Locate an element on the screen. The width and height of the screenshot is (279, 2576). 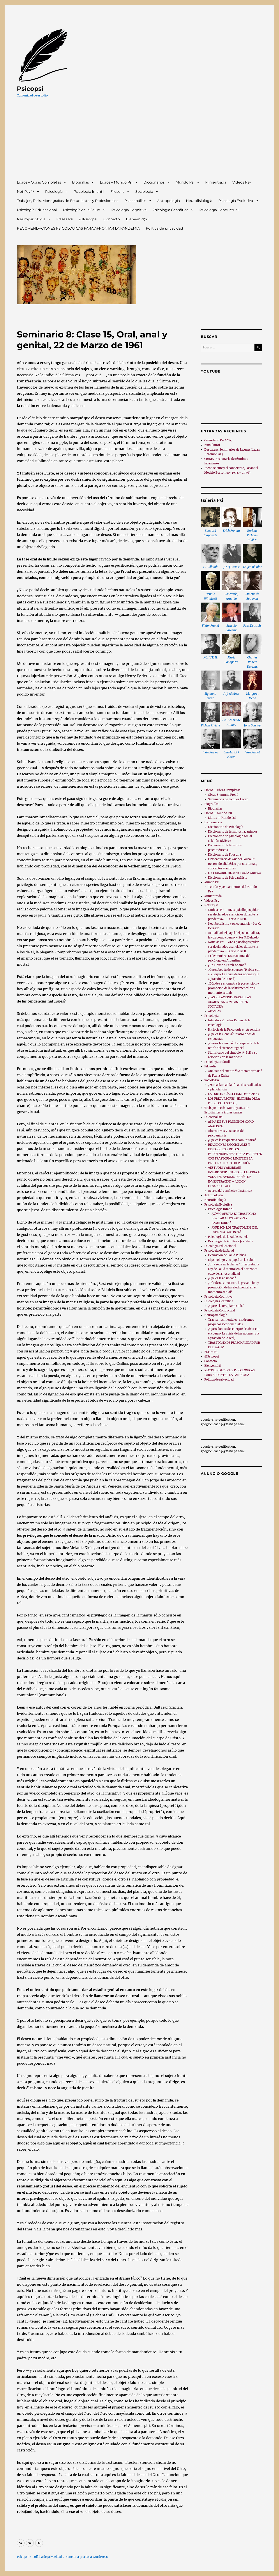
Política de privacidad is located at coordinates (164, 228).